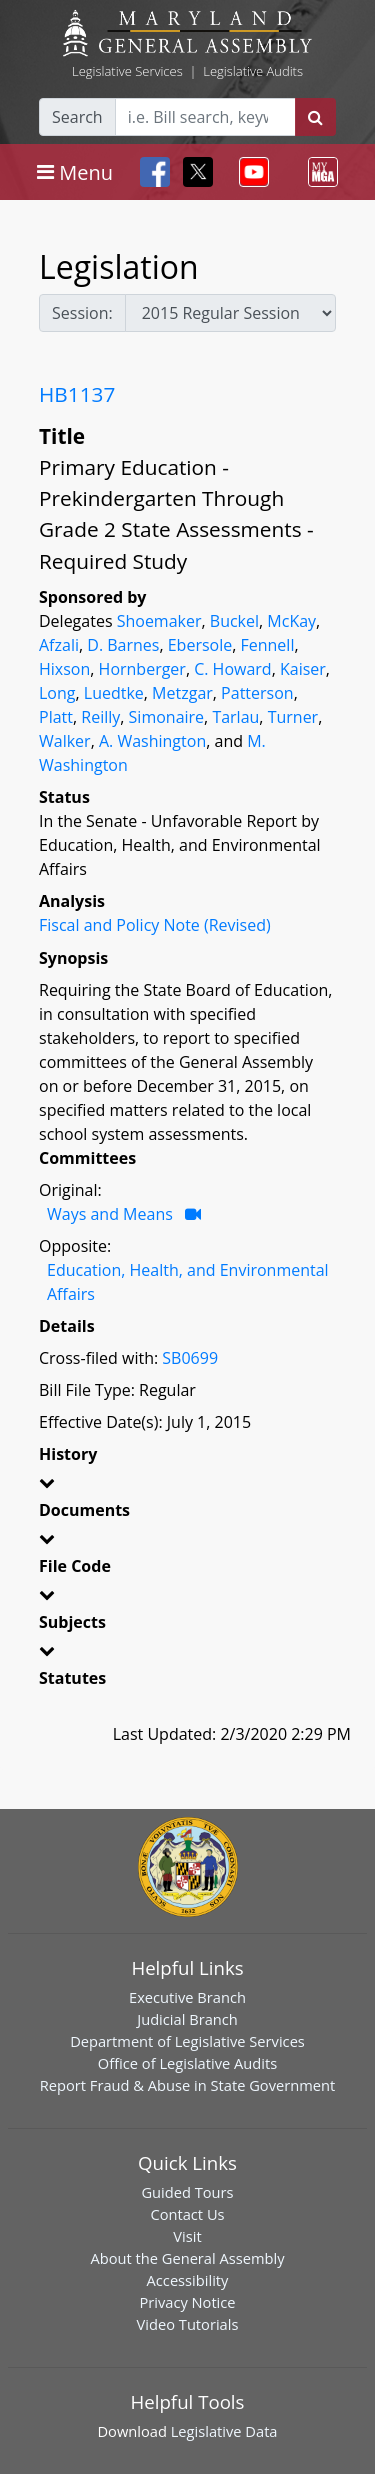 The width and height of the screenshot is (375, 2474). I want to click on Legislative Services, so click(127, 71).